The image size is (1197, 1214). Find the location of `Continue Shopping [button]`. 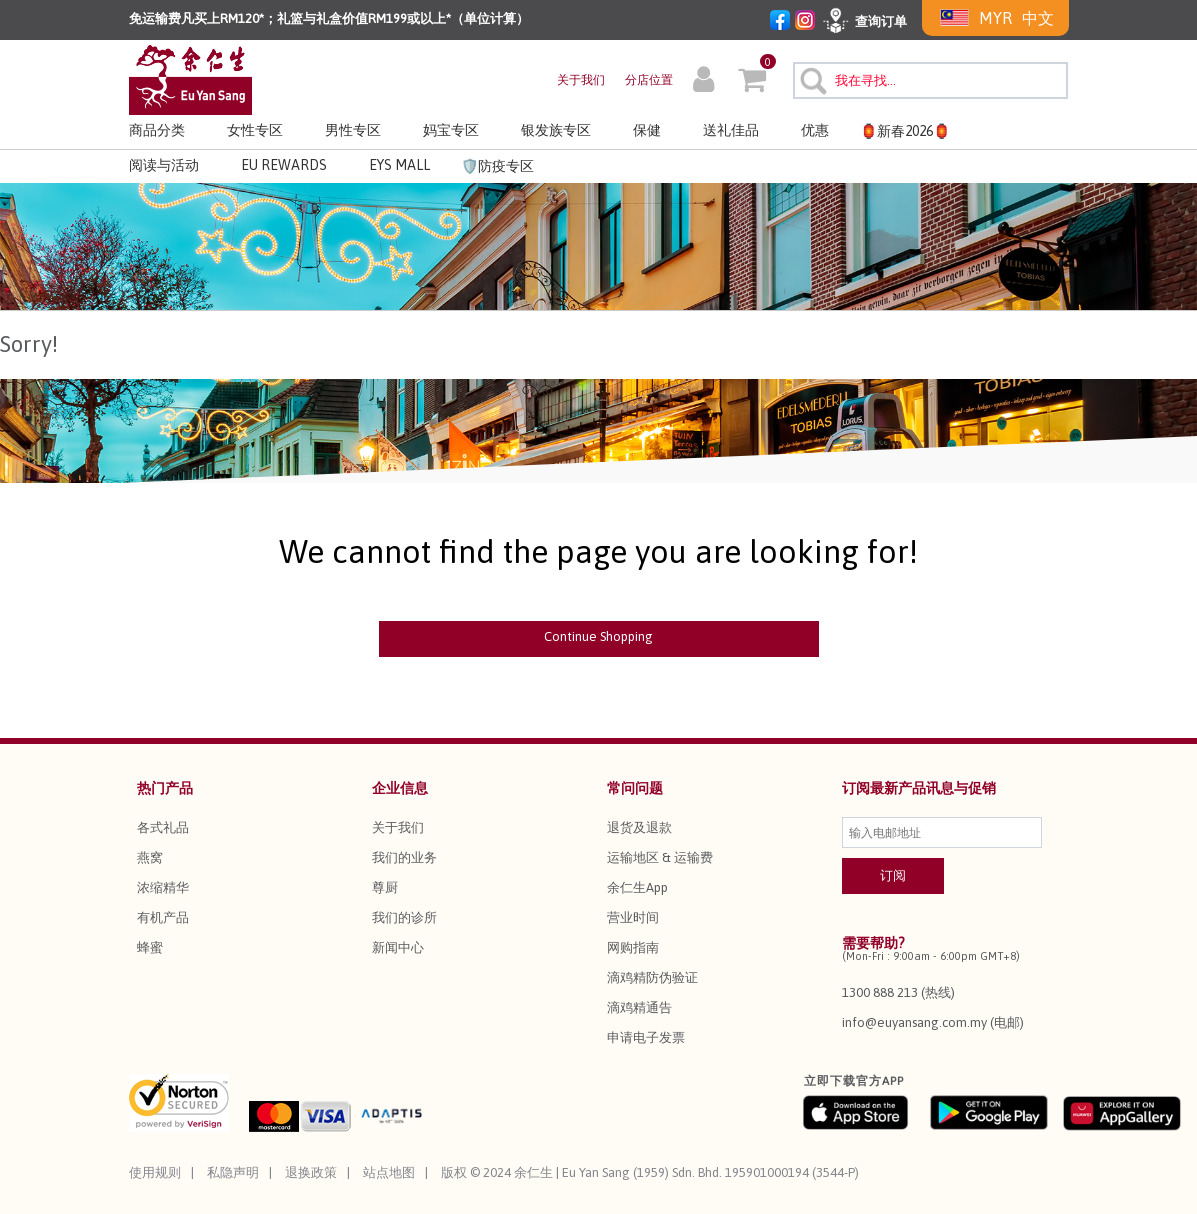

Continue Shopping [button] is located at coordinates (598, 636).